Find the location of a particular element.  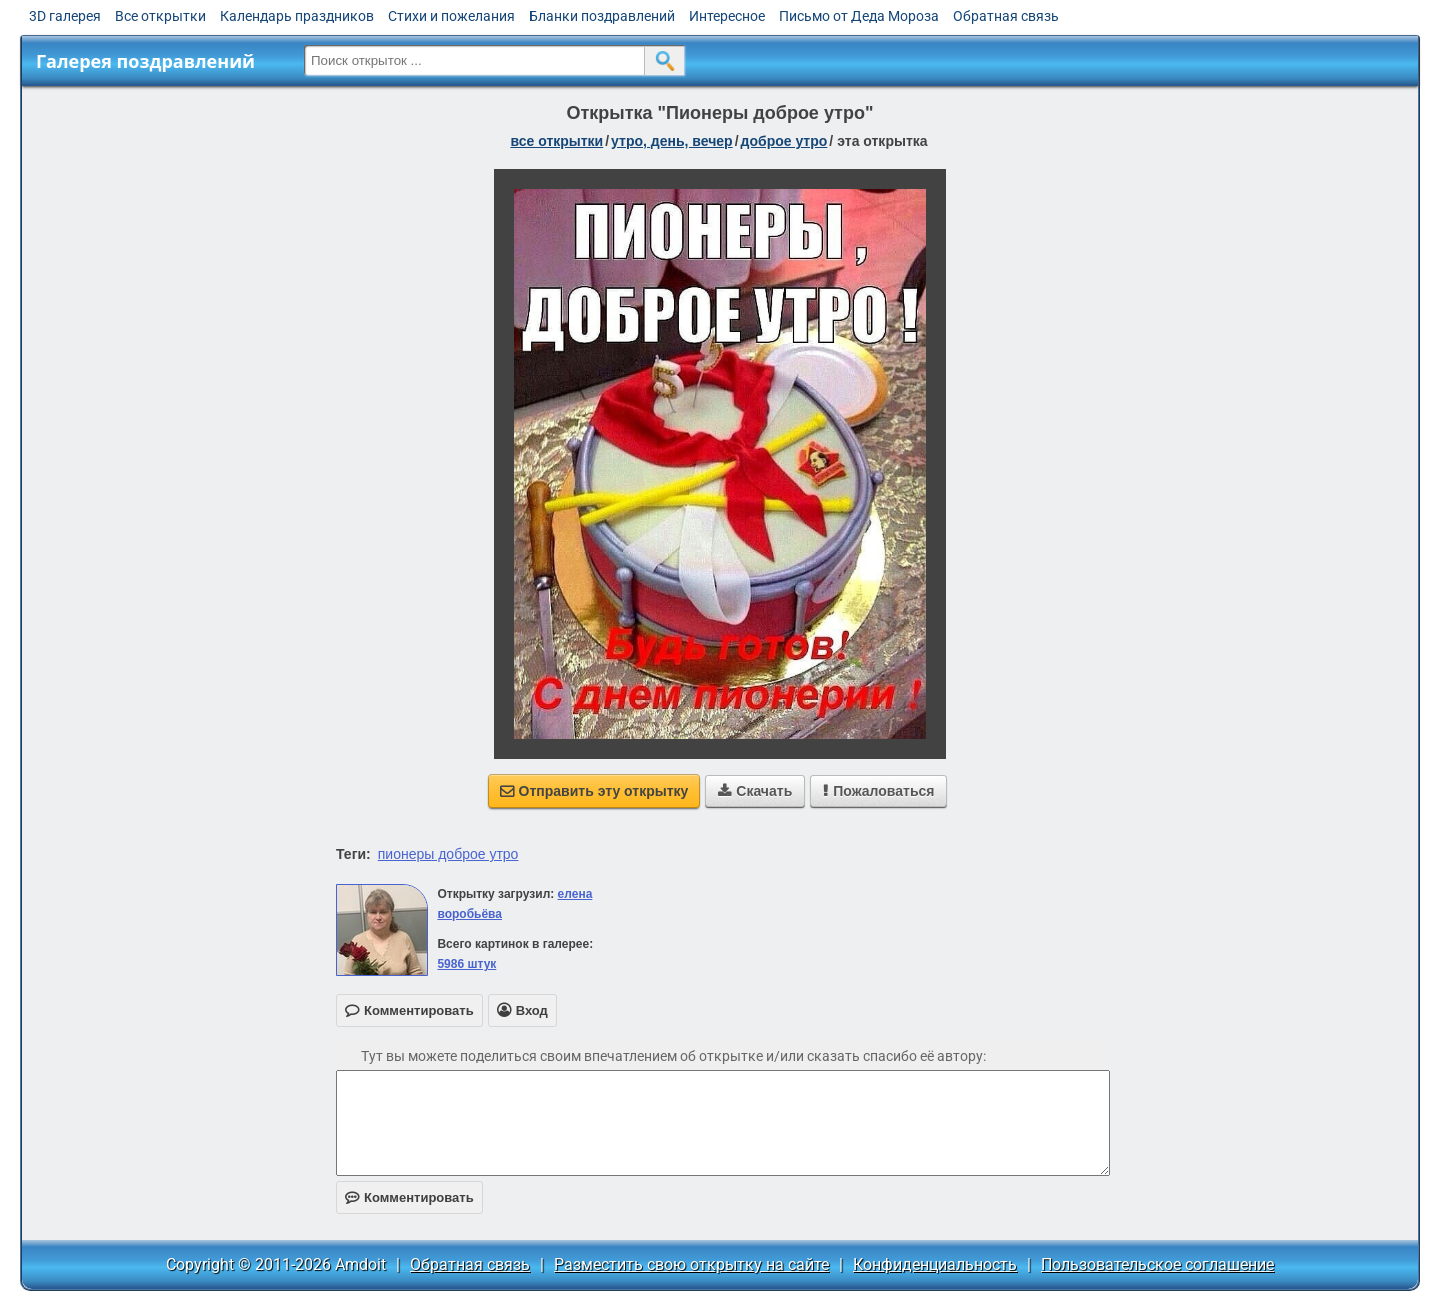

Интересное is located at coordinates (727, 16).